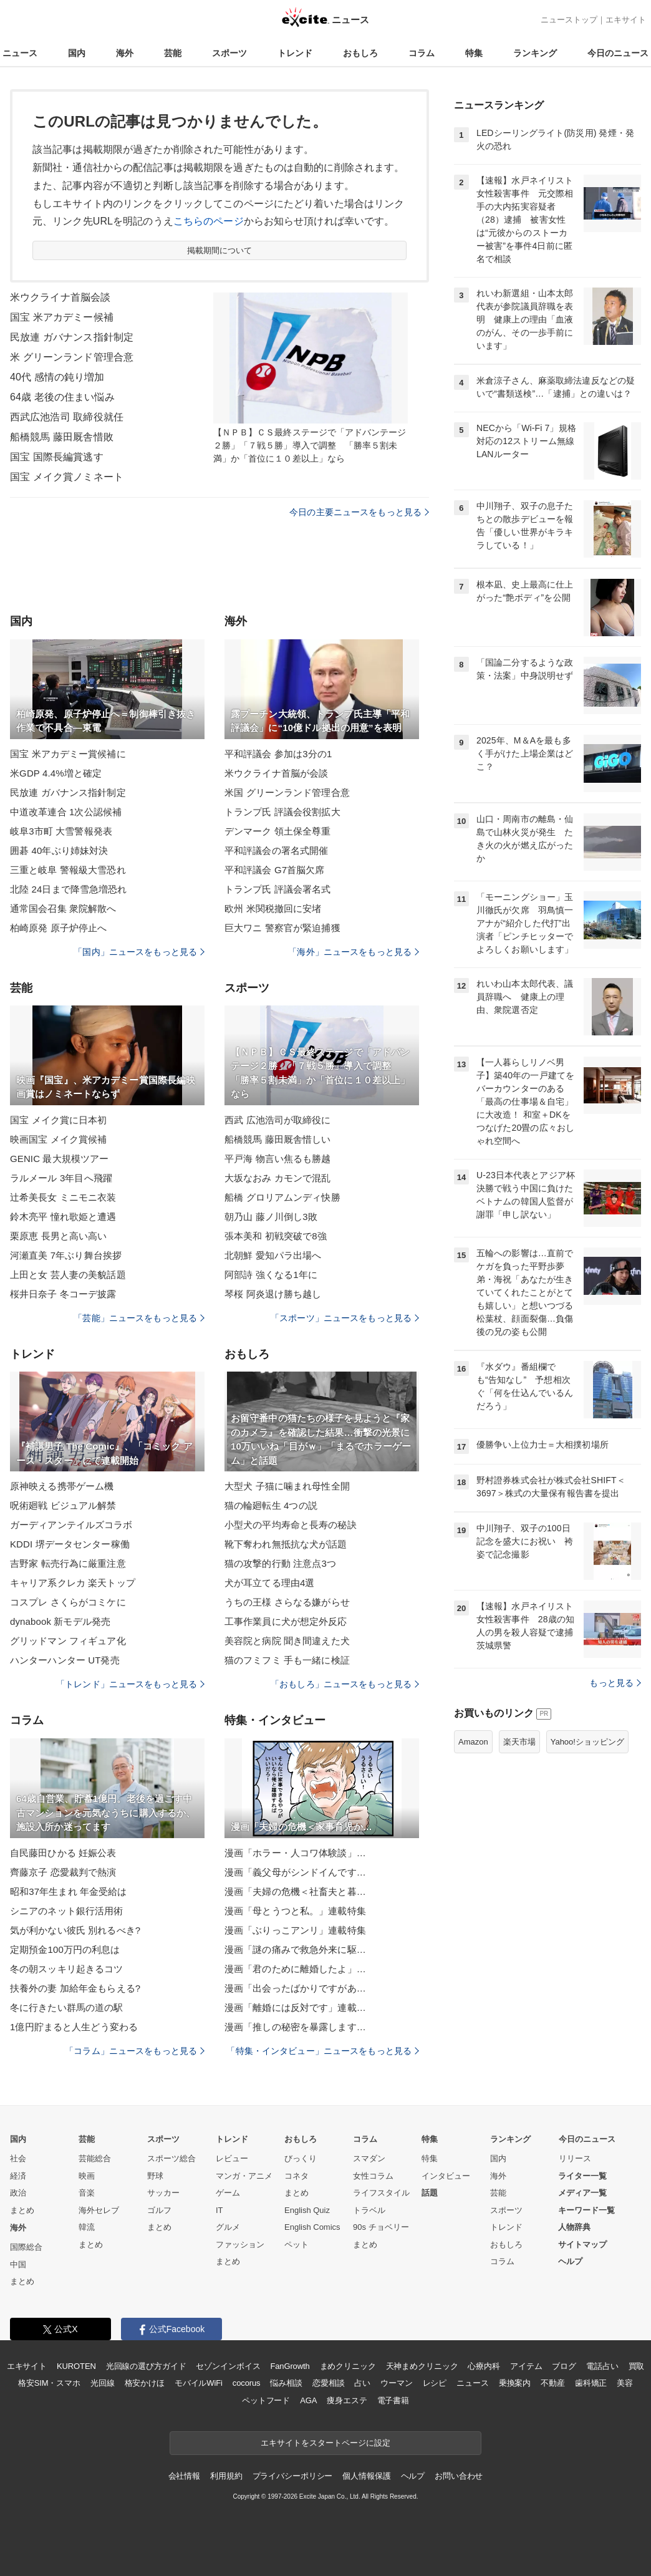 The width and height of the screenshot is (651, 2576). I want to click on 鈴木亮平 憧れ歌姫と遭遇, so click(63, 1216).